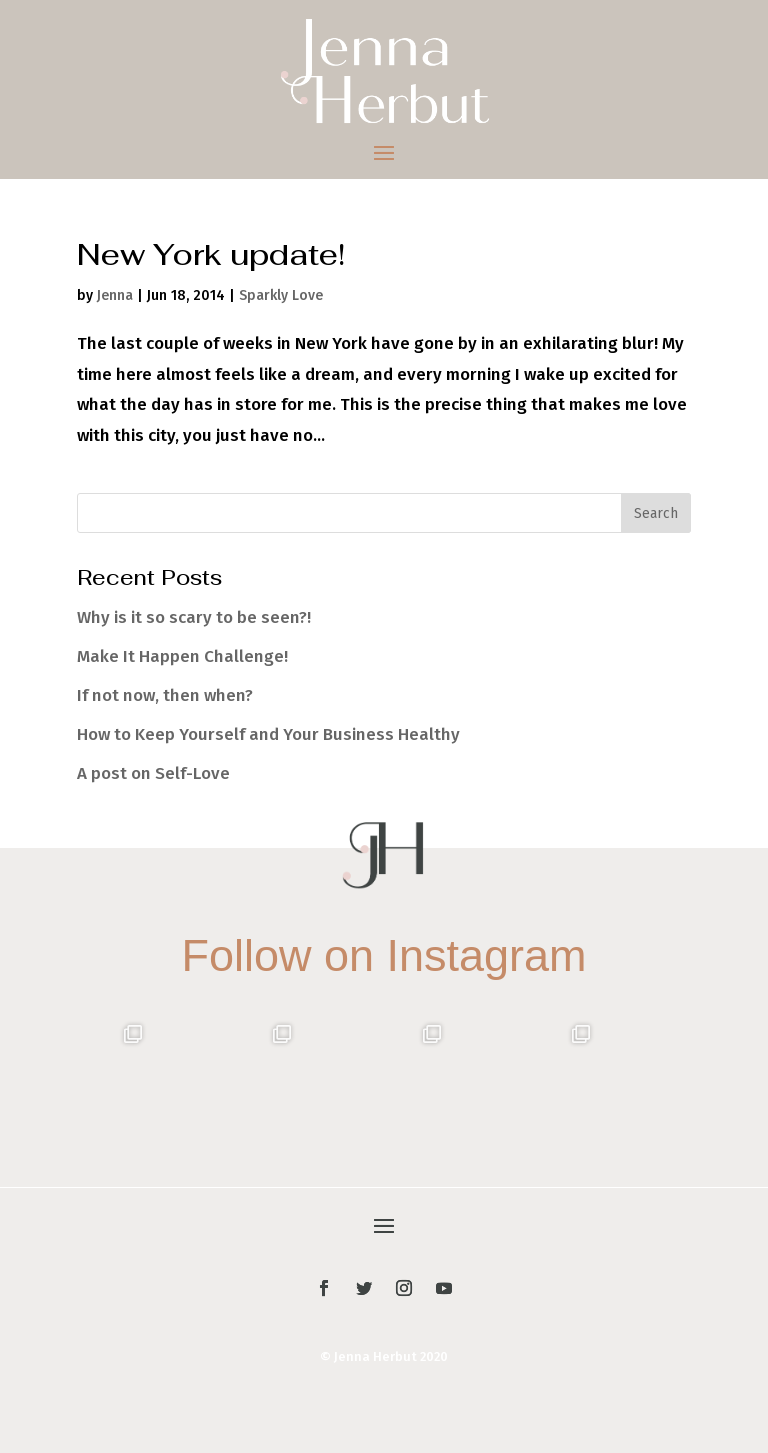 This screenshot has width=768, height=1453. I want to click on Jenna, so click(115, 295).